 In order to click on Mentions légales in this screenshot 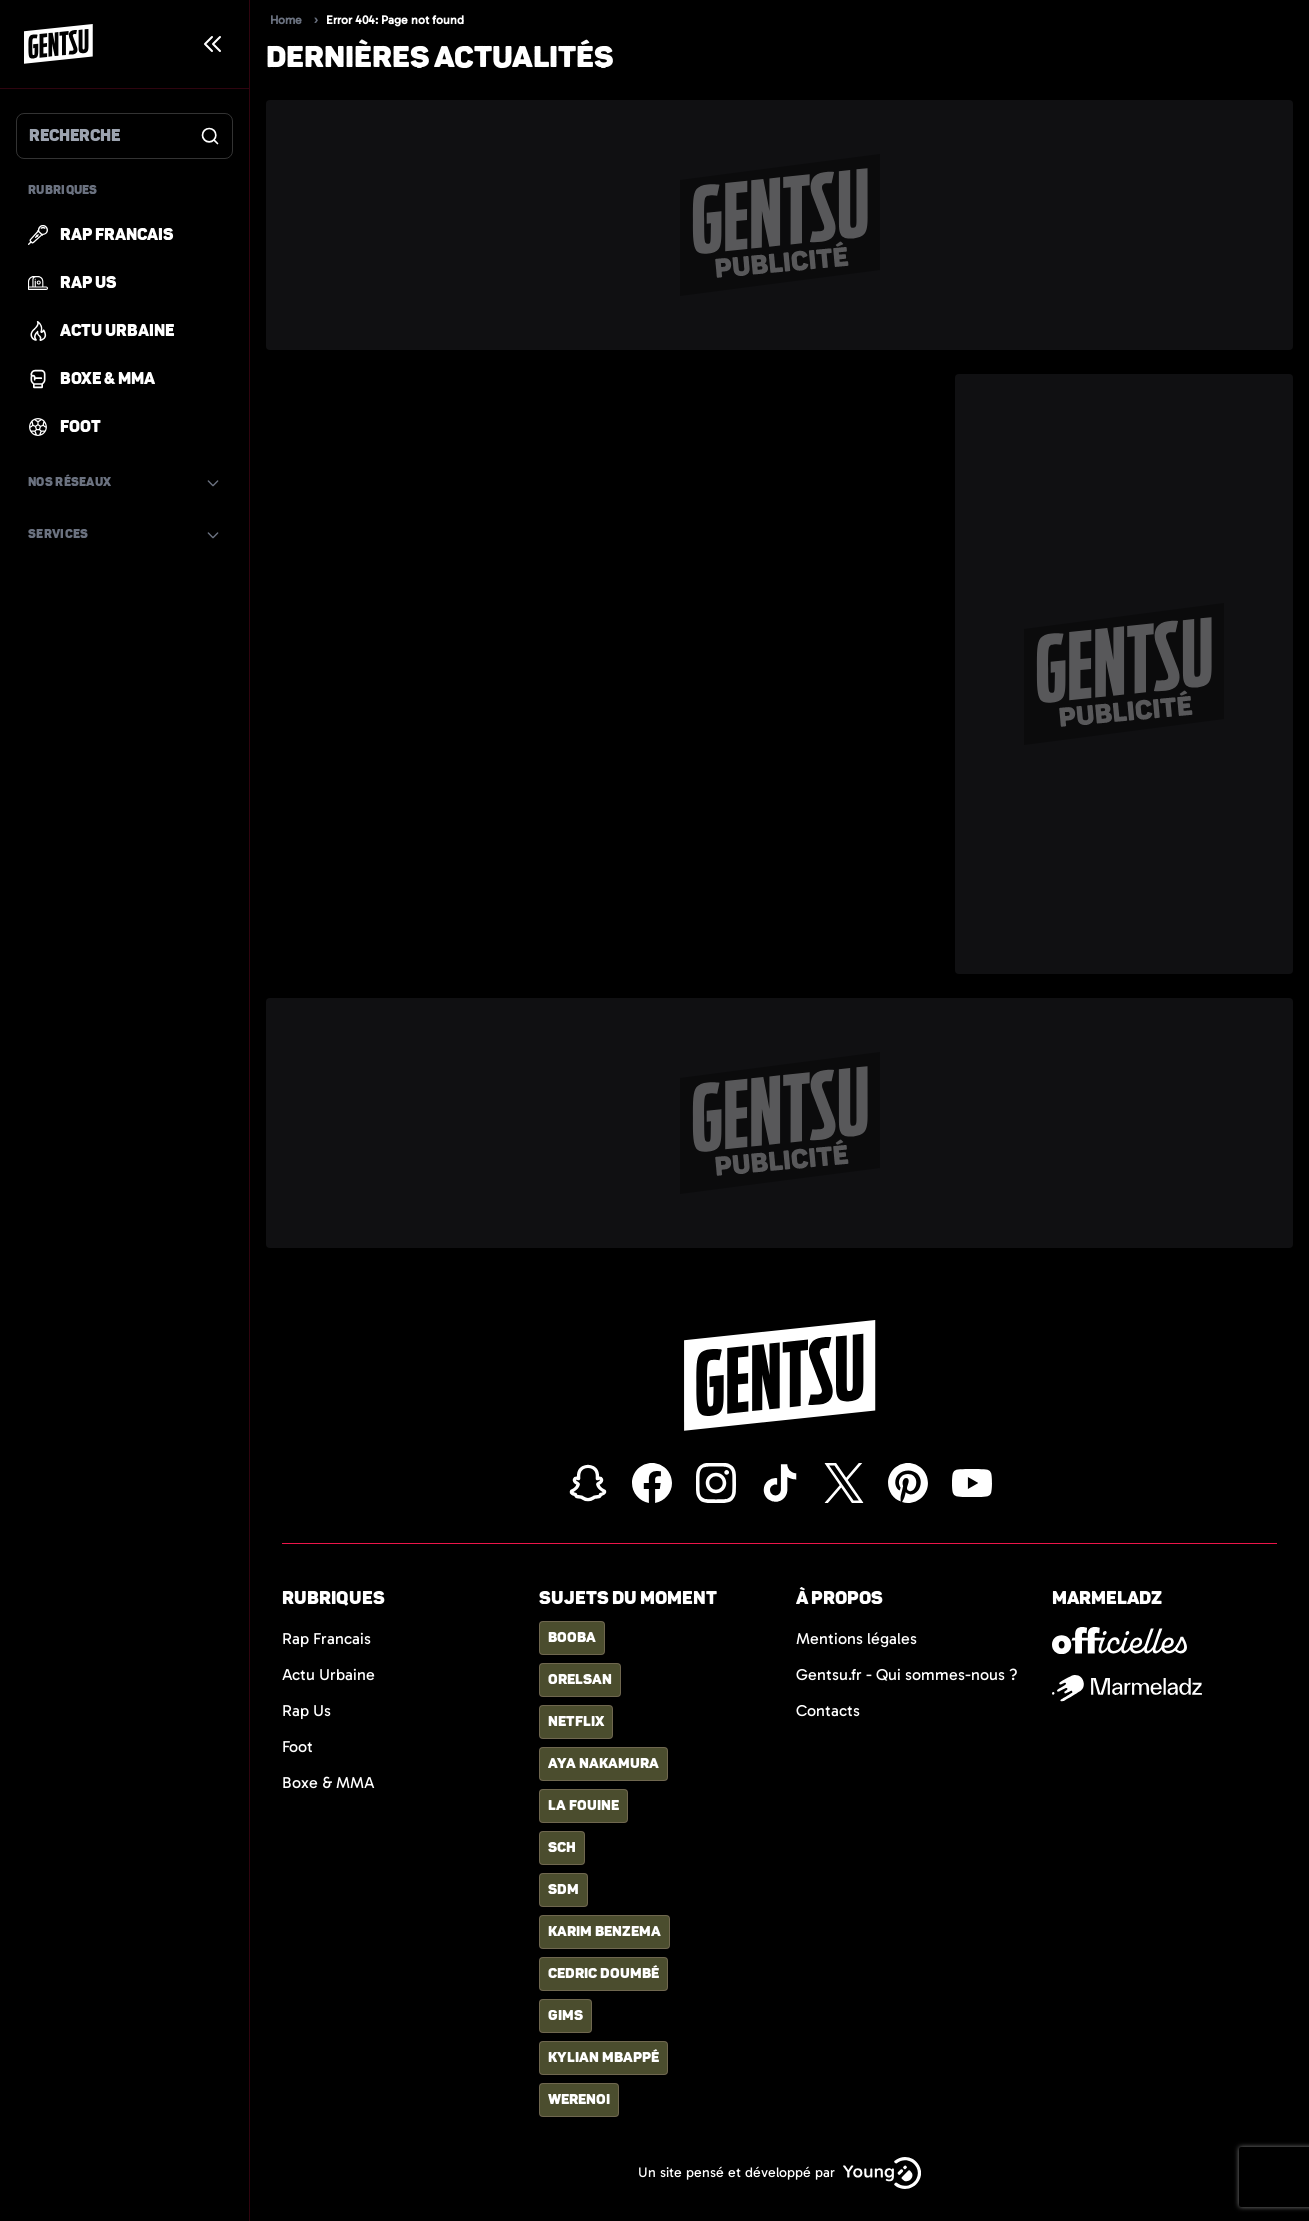, I will do `click(856, 1638)`.